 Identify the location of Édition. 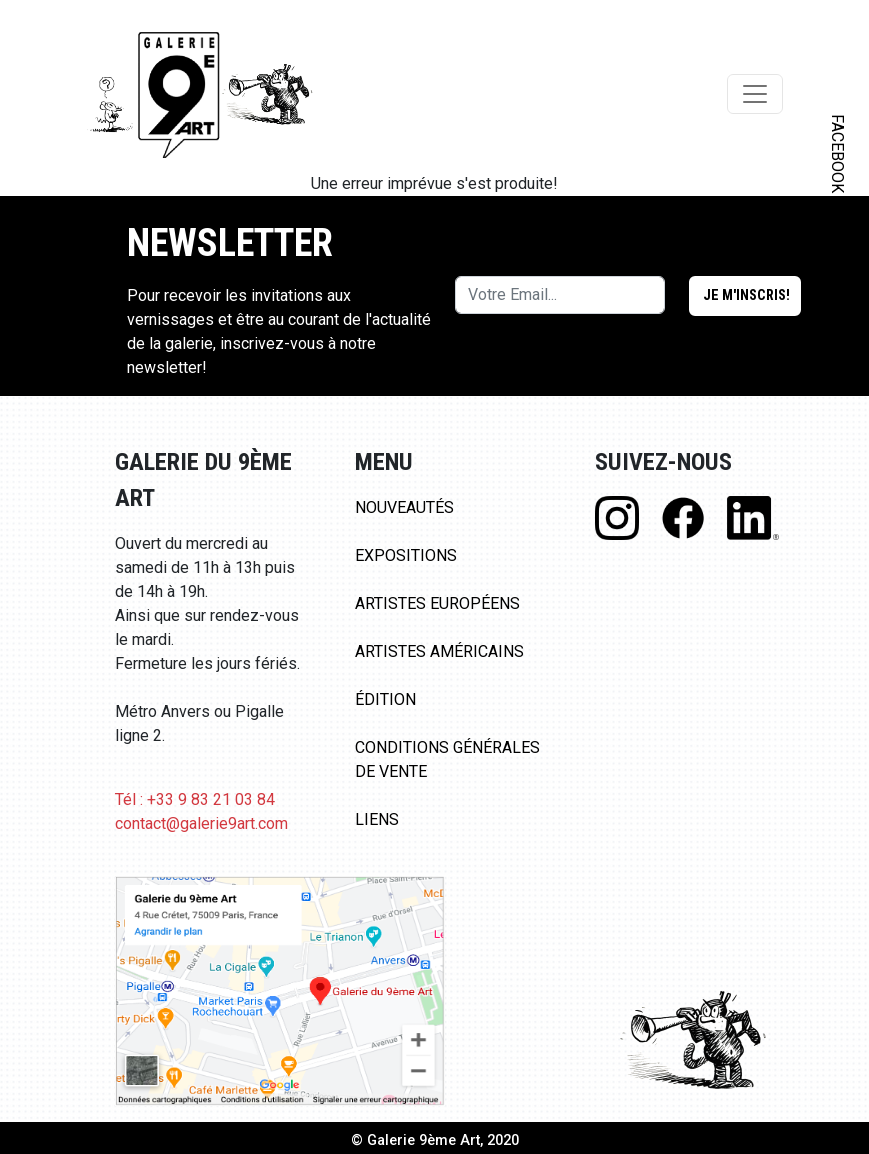
(385, 699).